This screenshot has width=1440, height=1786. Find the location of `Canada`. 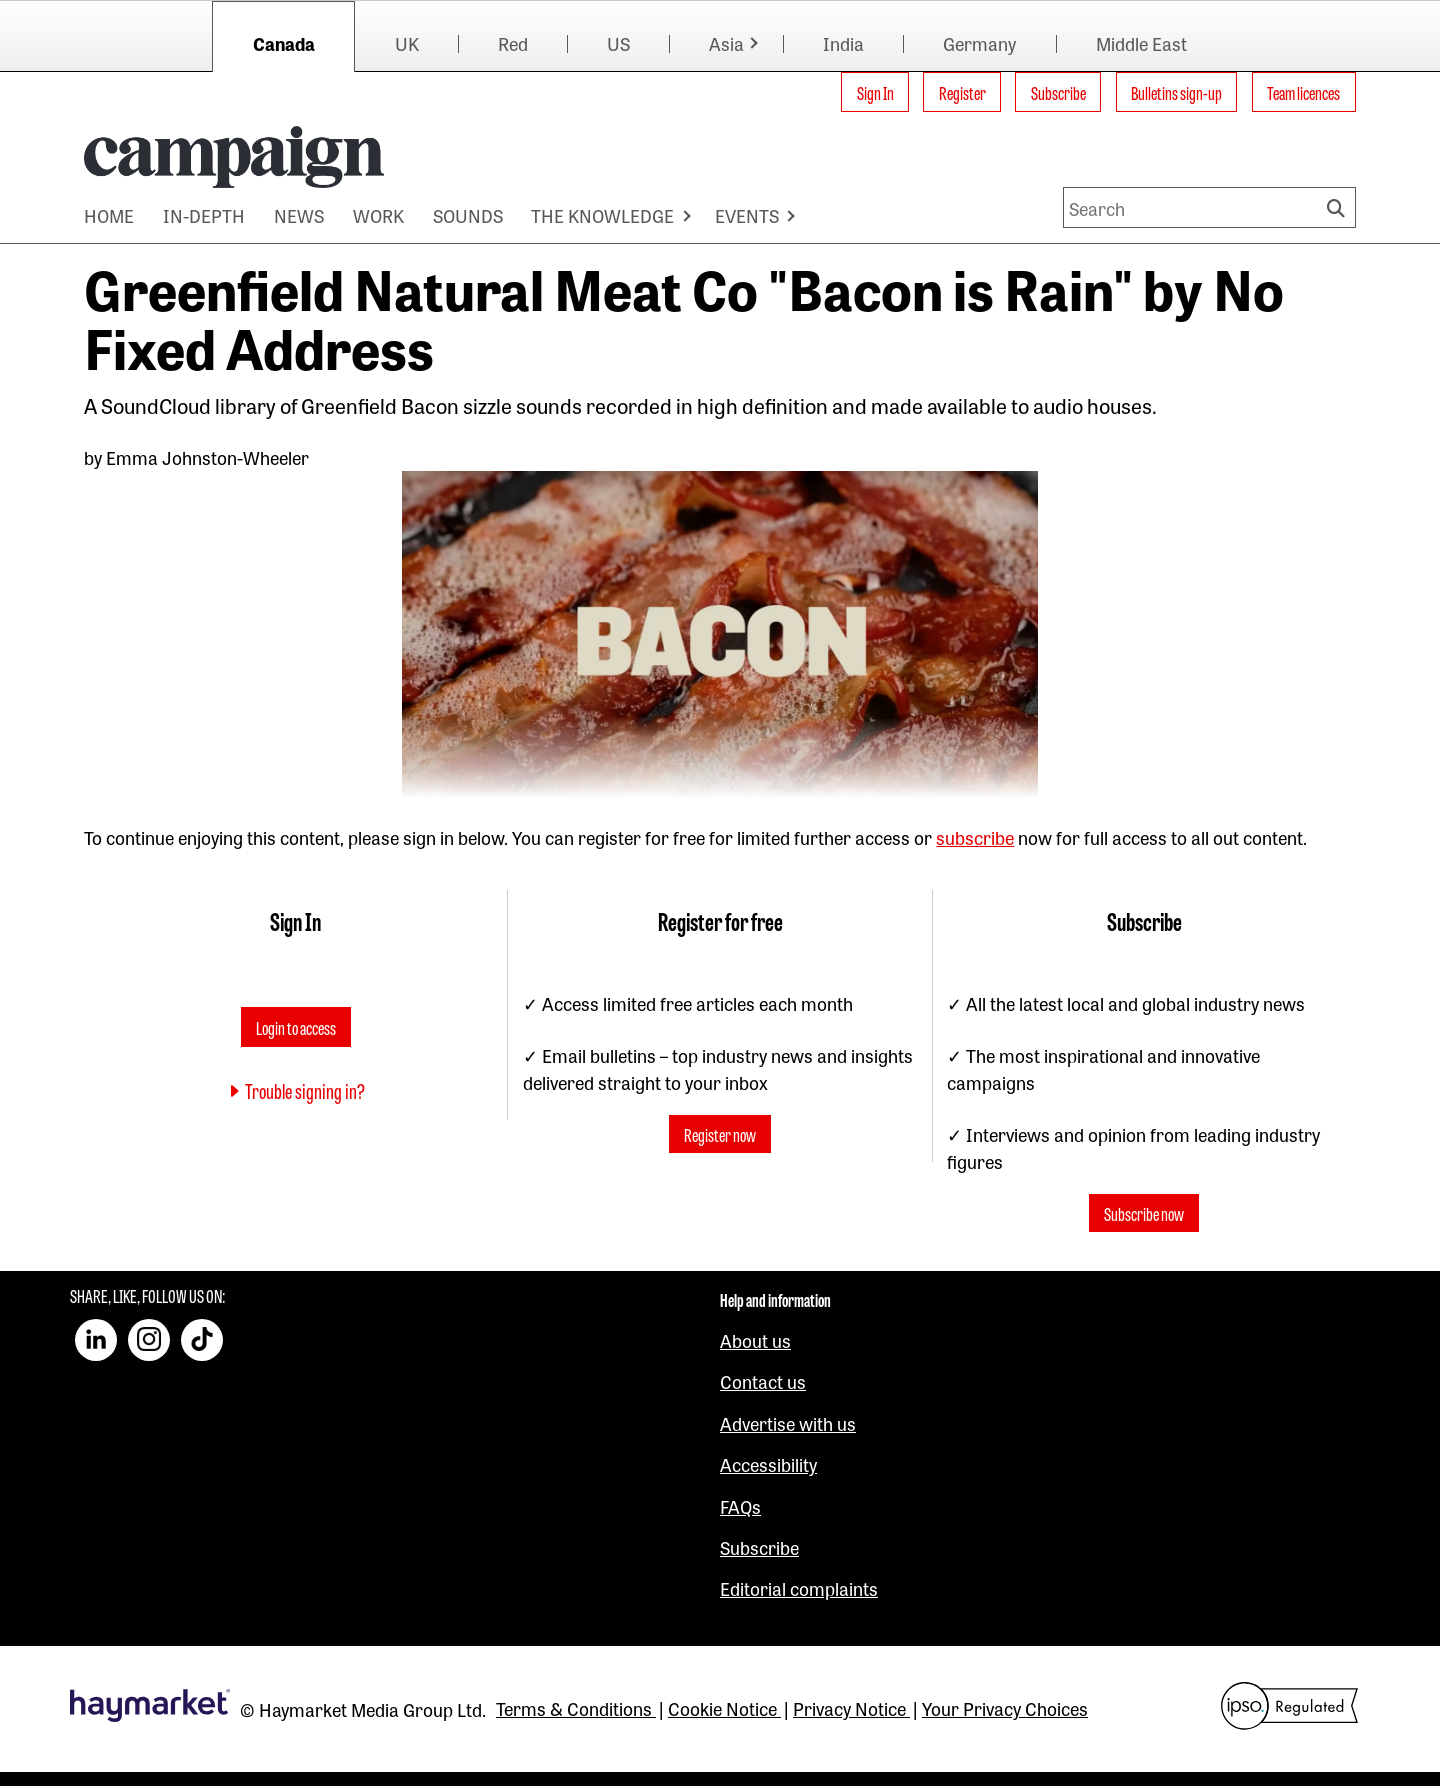

Canada is located at coordinates (284, 43).